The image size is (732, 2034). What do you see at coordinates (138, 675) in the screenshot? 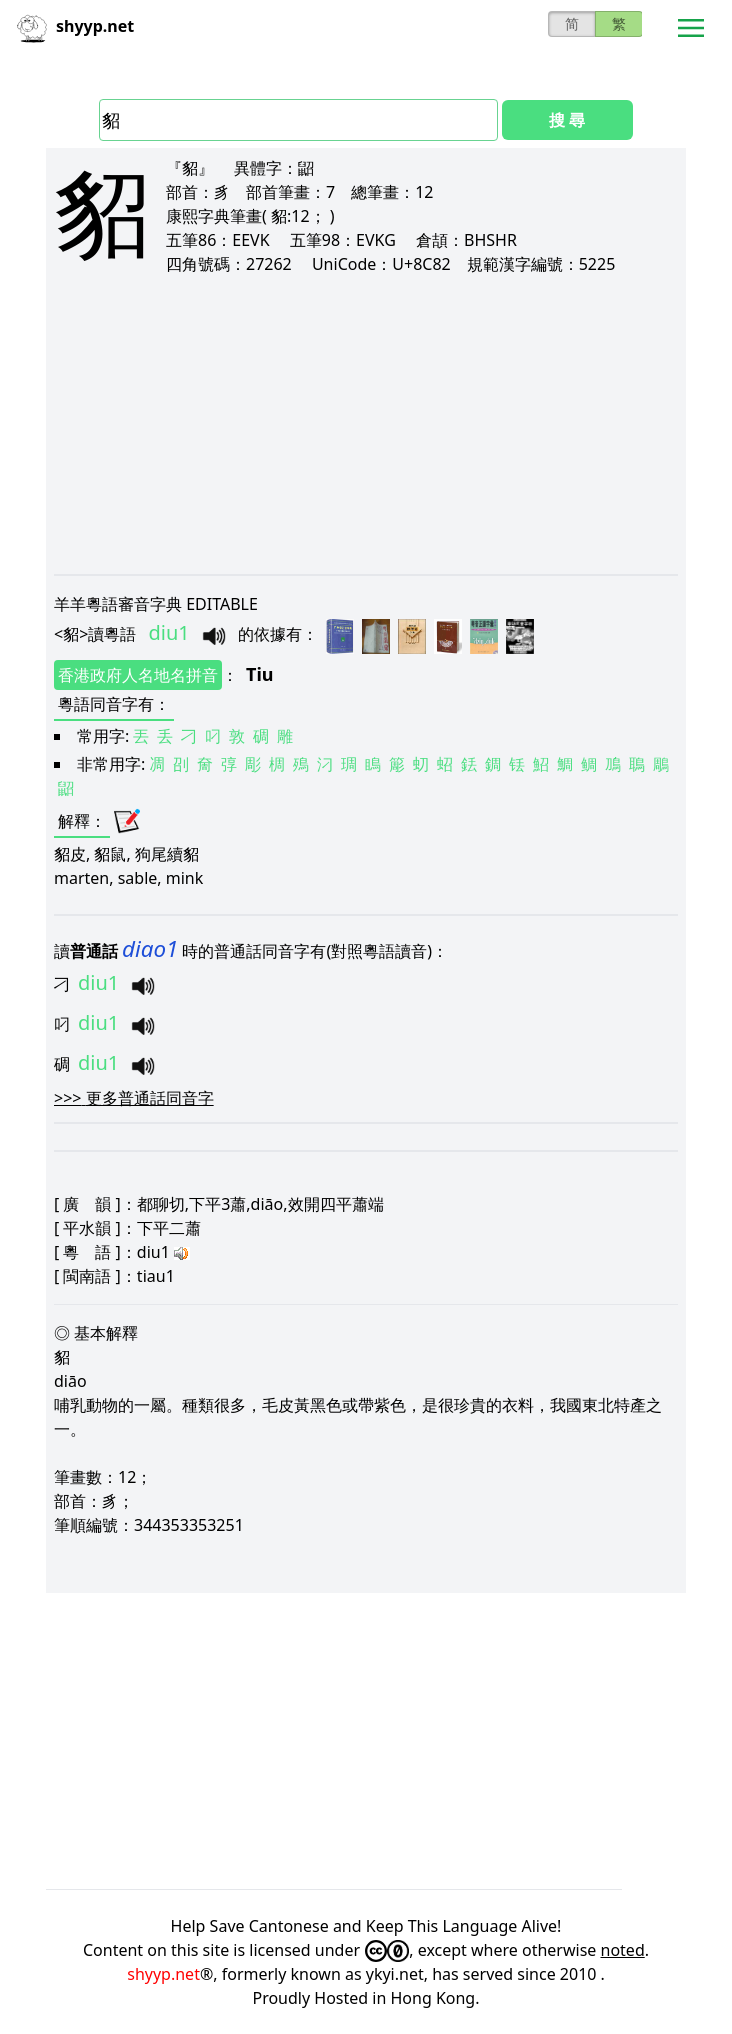
I see `香港政府人名地名拼音` at bounding box center [138, 675].